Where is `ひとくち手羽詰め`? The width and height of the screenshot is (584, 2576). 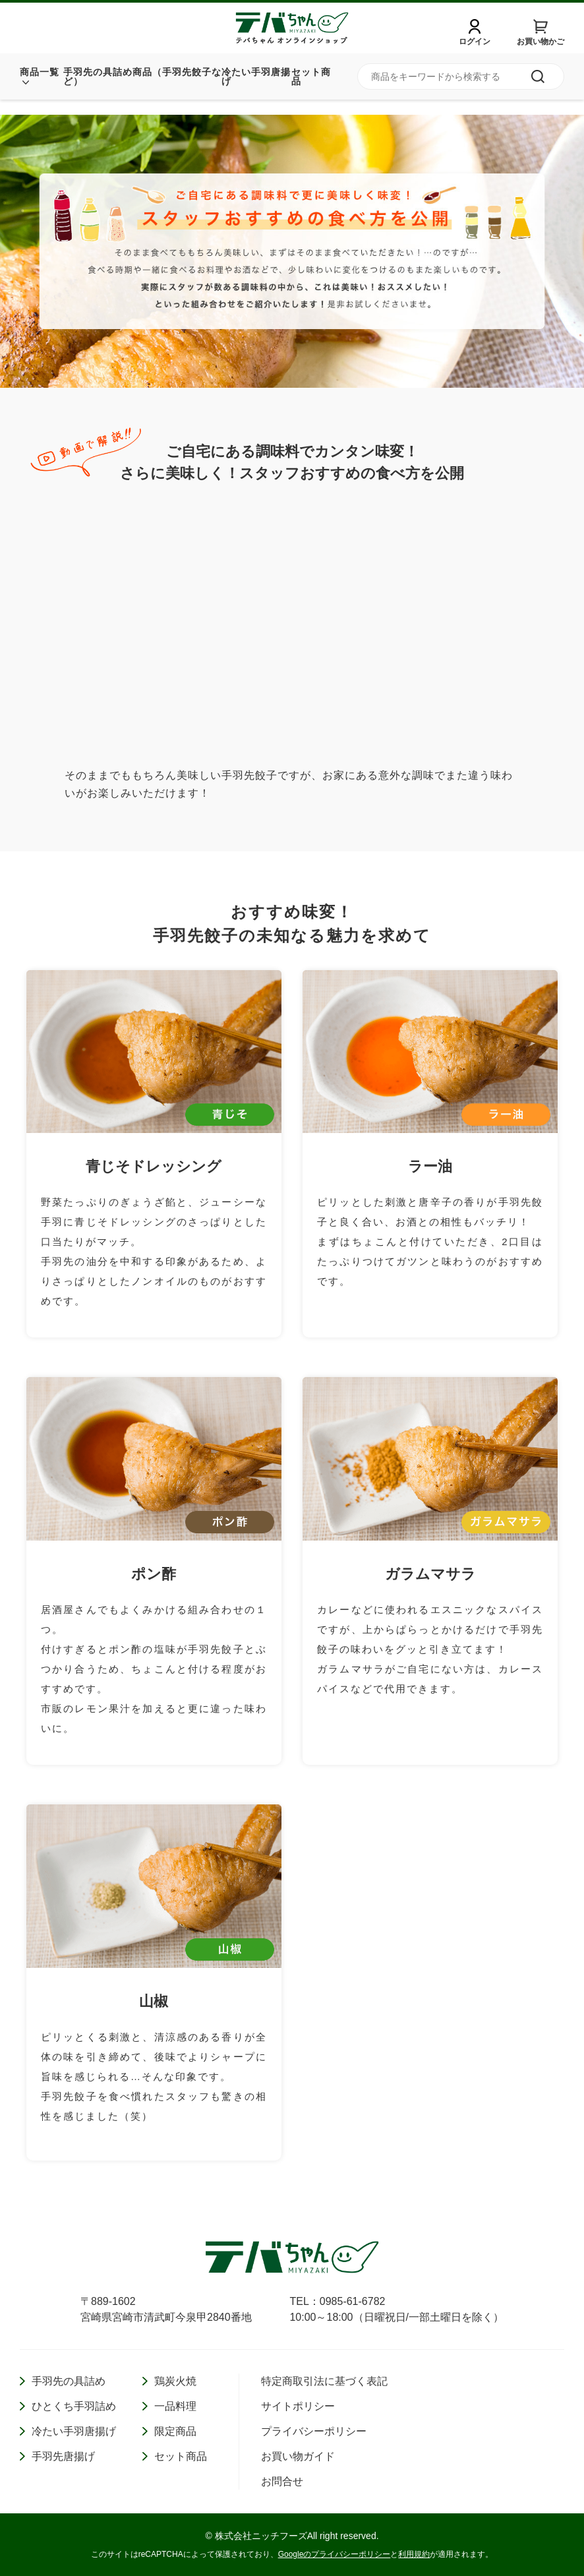 ひとくち手羽詰め is located at coordinates (74, 2406).